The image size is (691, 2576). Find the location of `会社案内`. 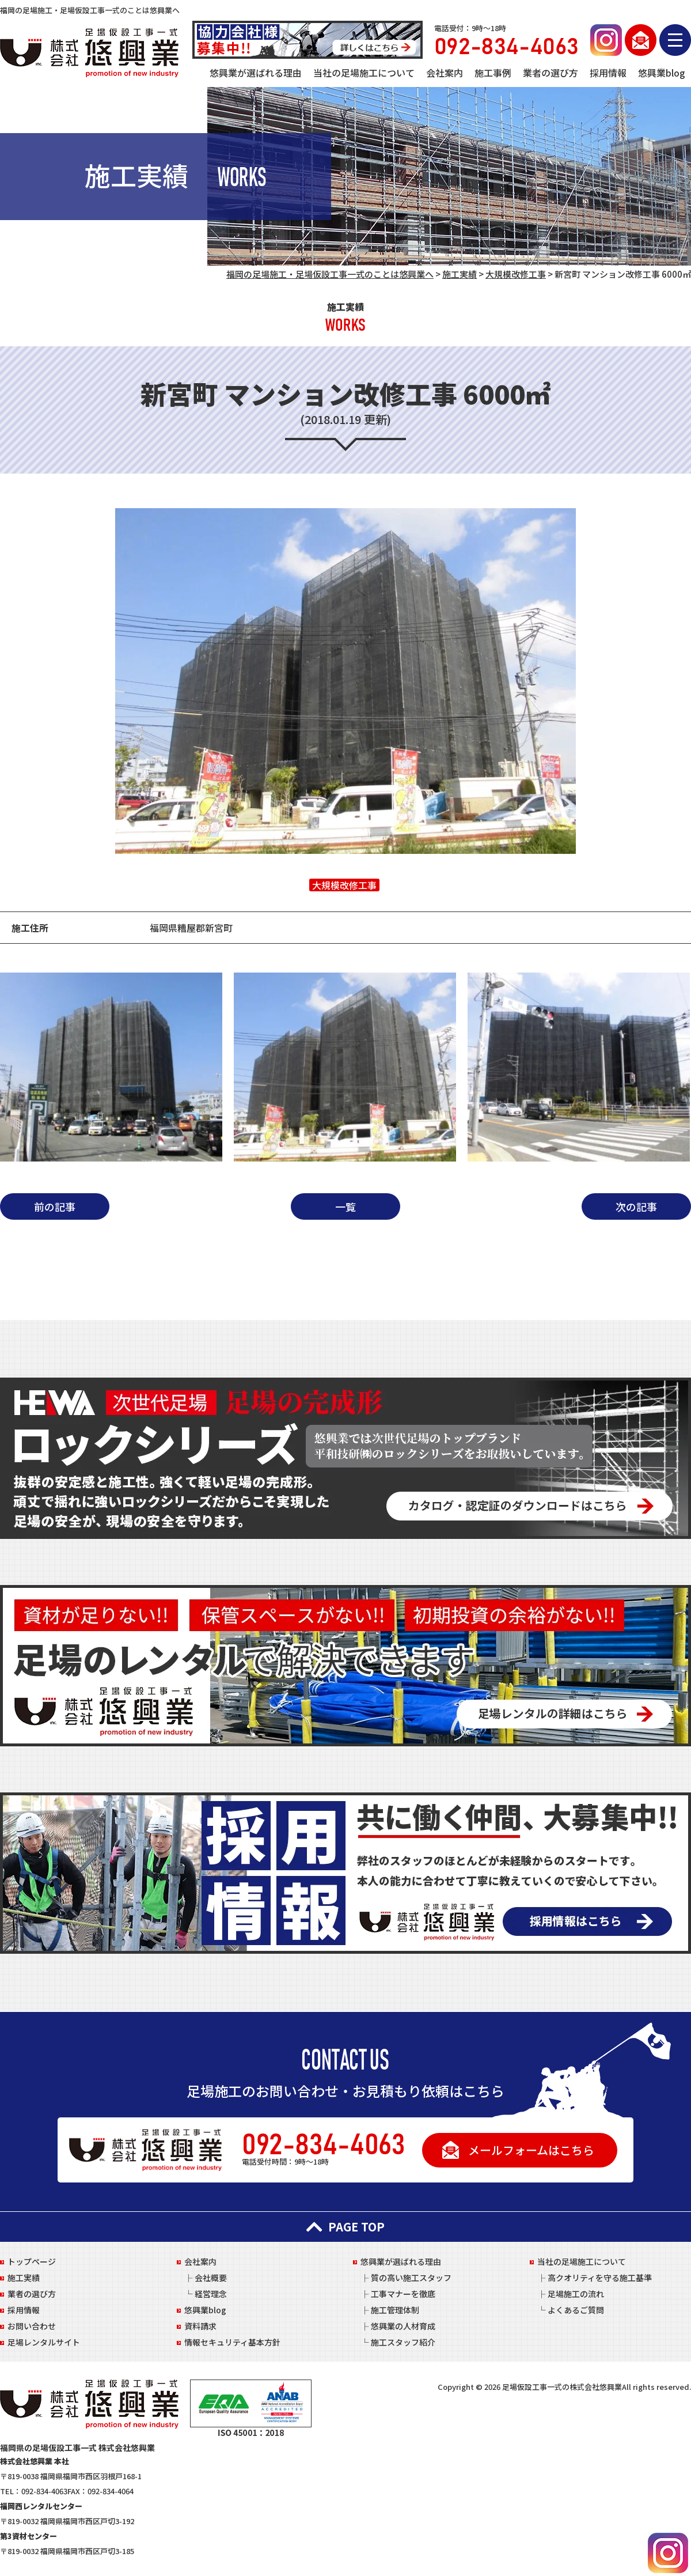

会社案内 is located at coordinates (444, 73).